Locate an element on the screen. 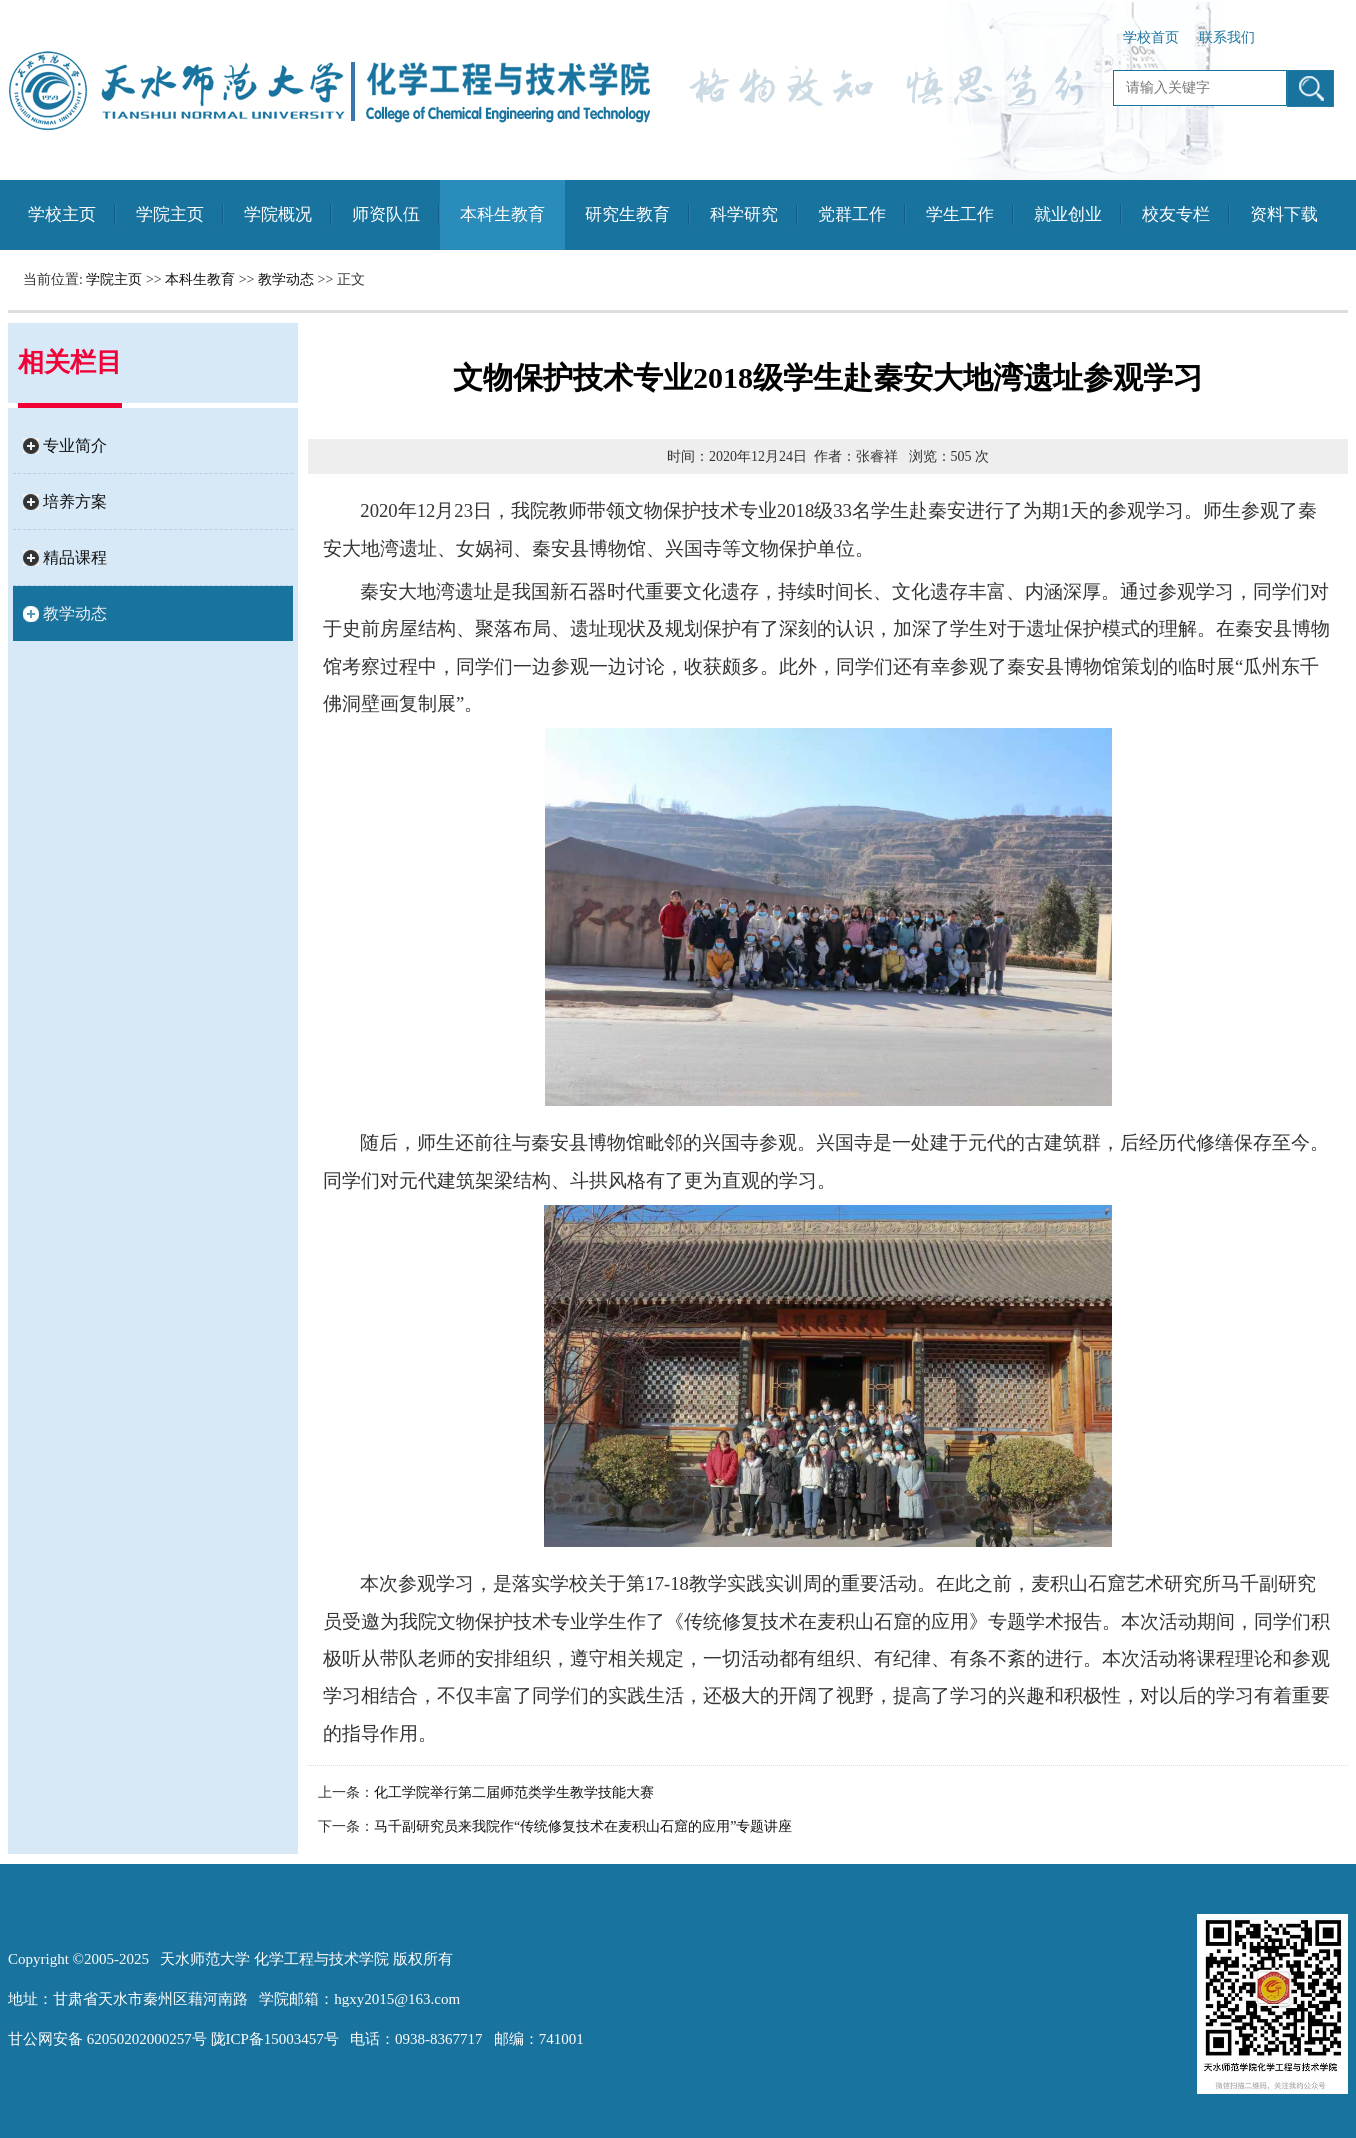  联系我们 is located at coordinates (1227, 37).